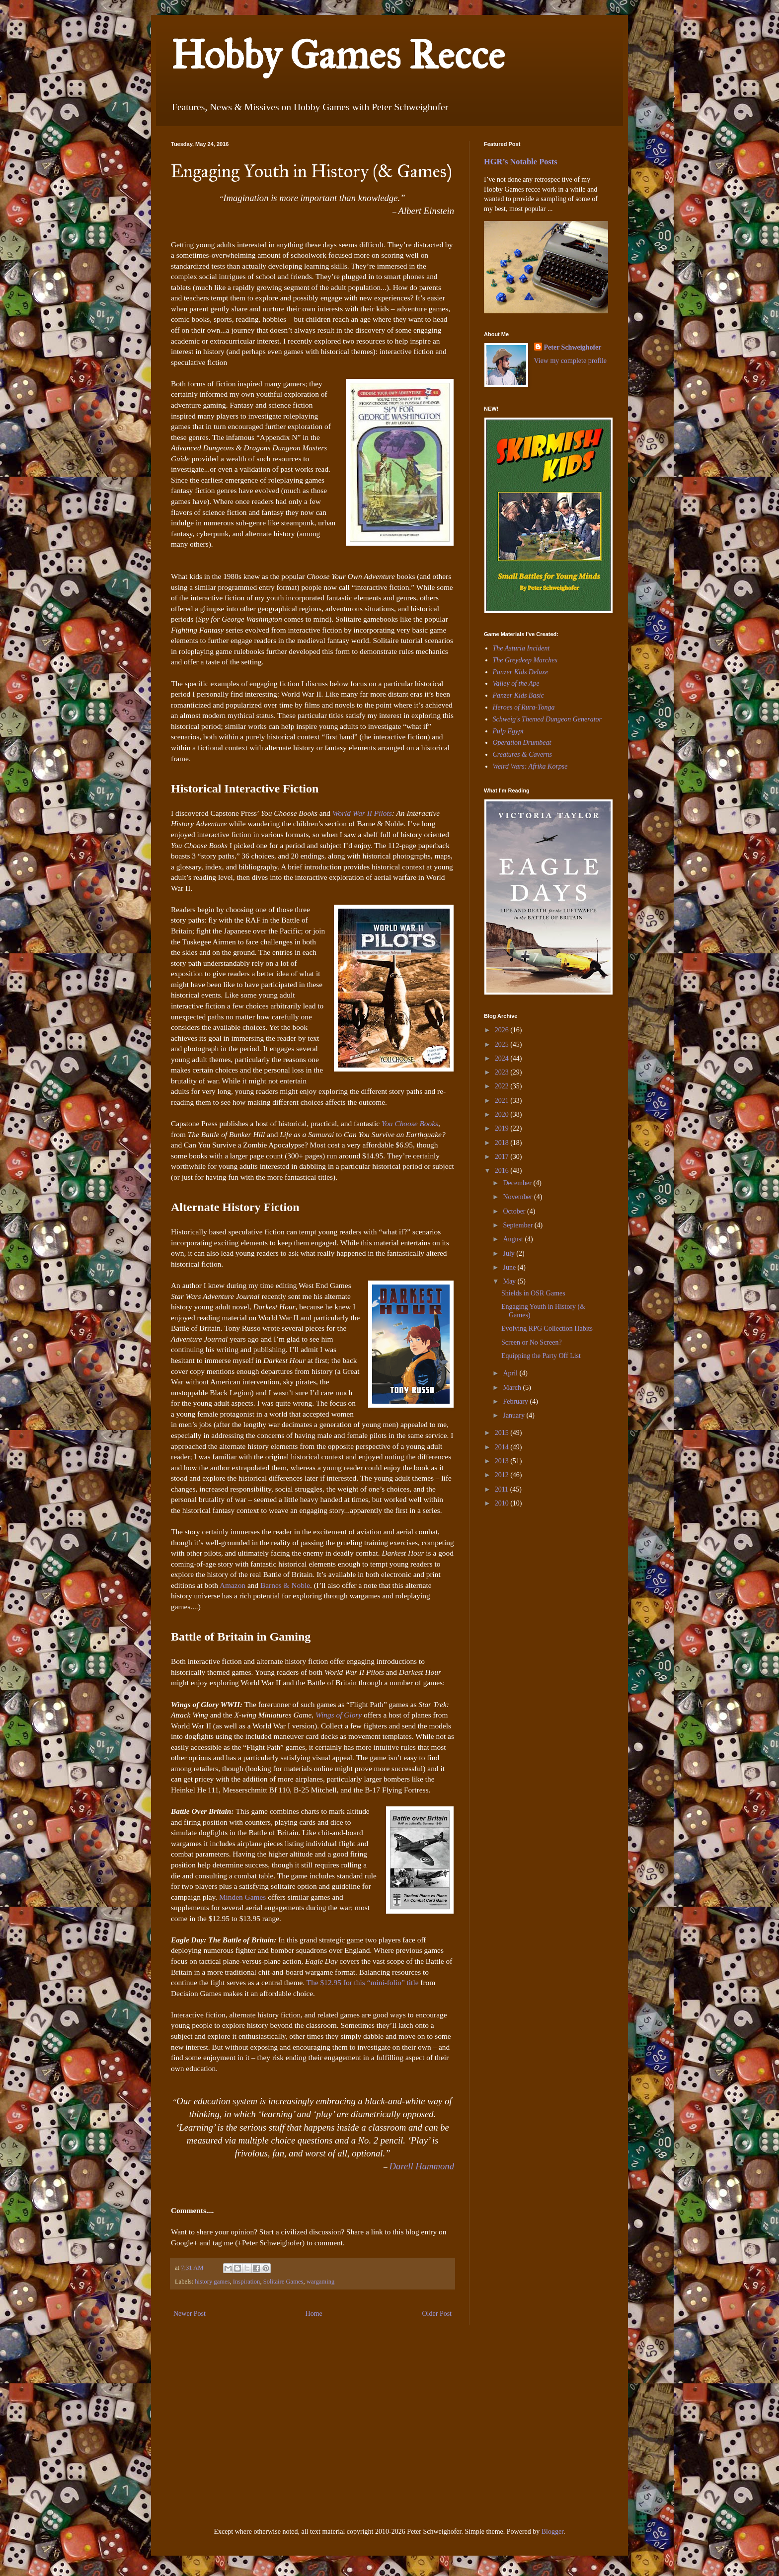 The height and width of the screenshot is (2576, 779). Describe the element at coordinates (285, 1585) in the screenshot. I see `Barnes & Noble` at that location.